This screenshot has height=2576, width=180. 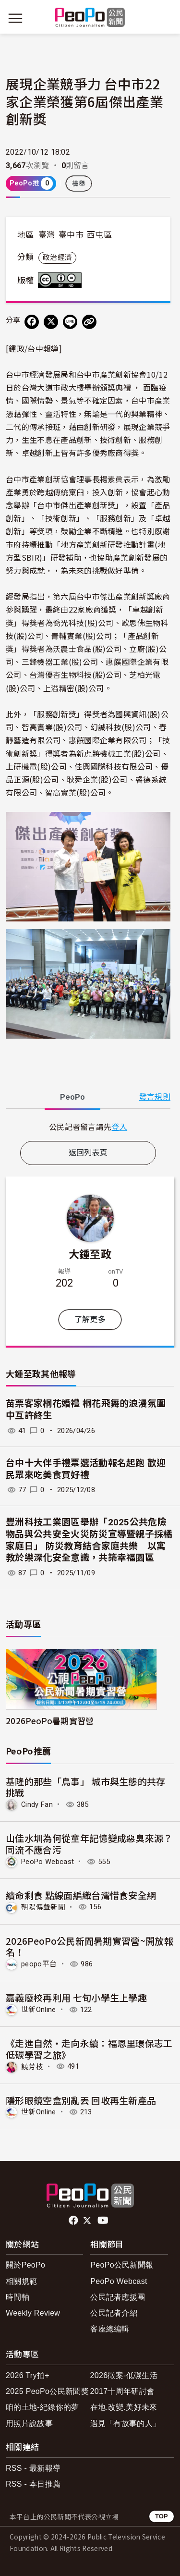 What do you see at coordinates (71, 235) in the screenshot?
I see `臺中市` at bounding box center [71, 235].